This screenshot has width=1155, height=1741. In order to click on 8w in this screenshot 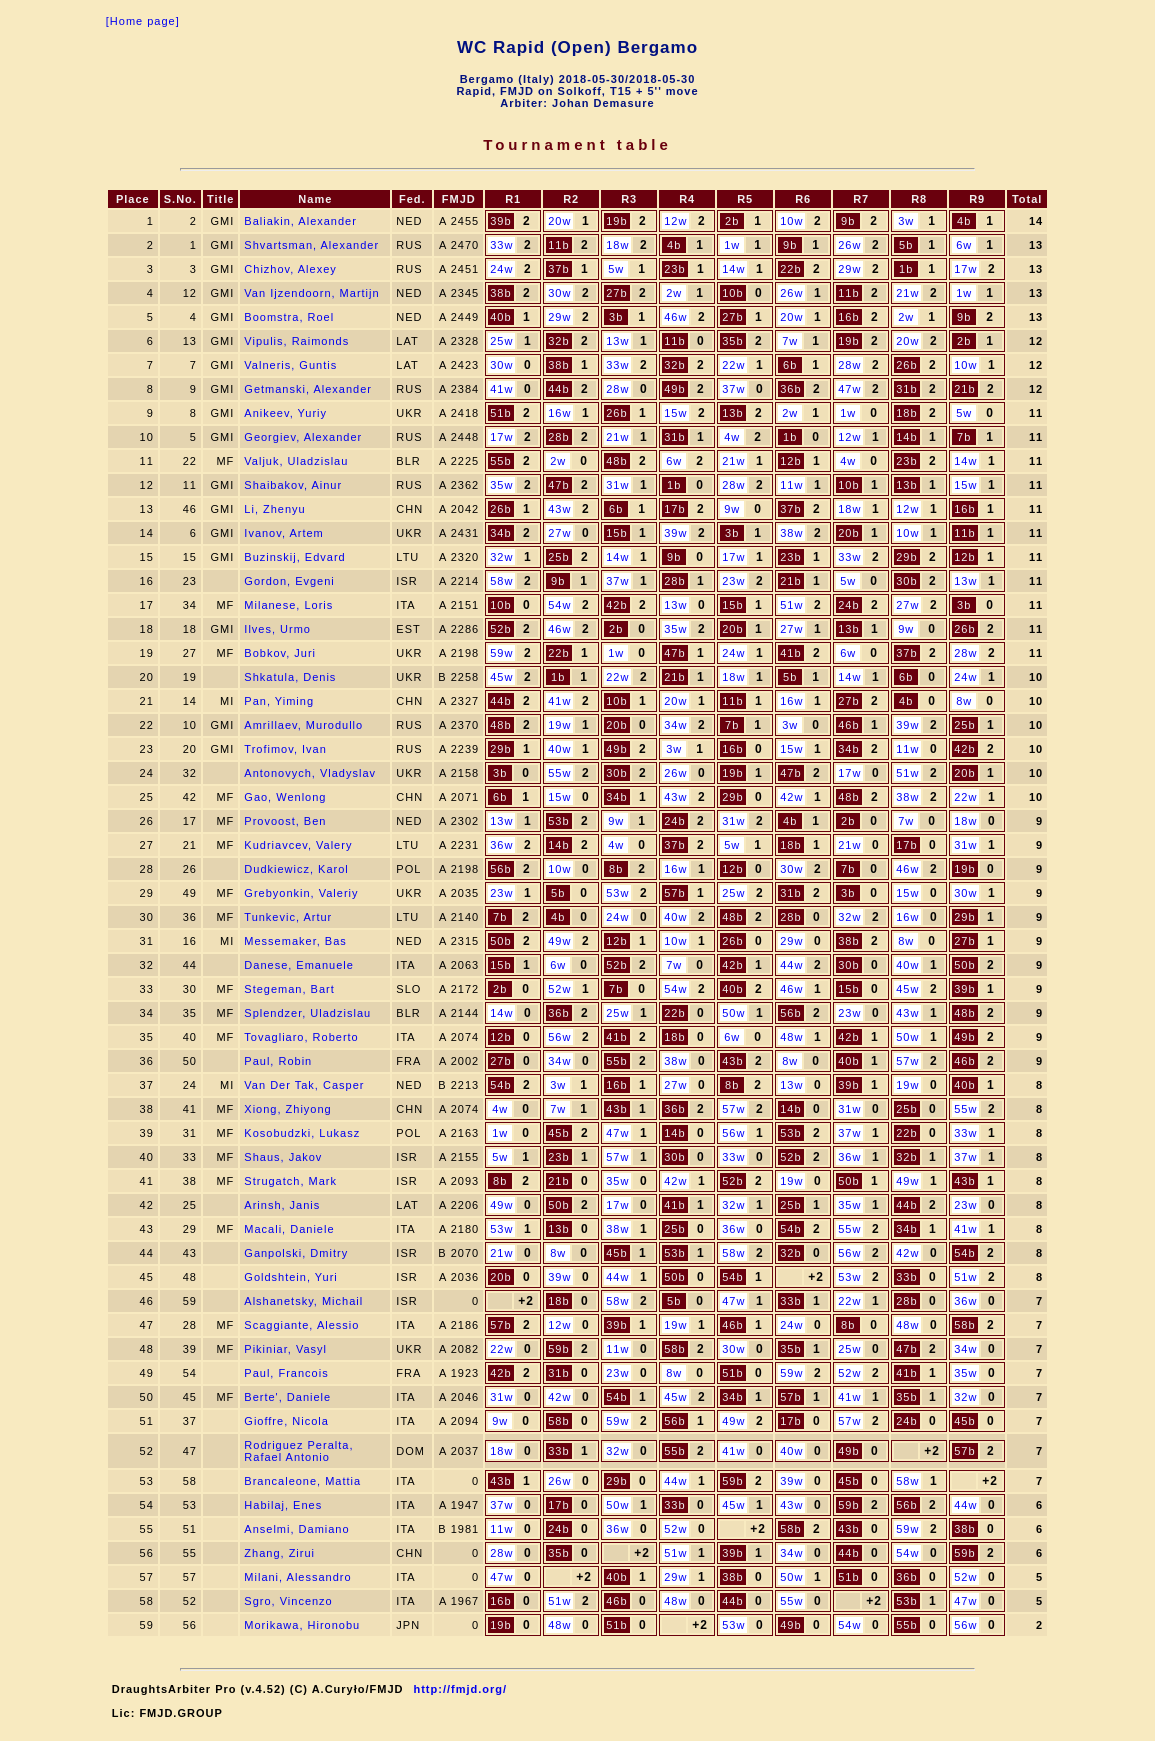, I will do `click(964, 701)`.